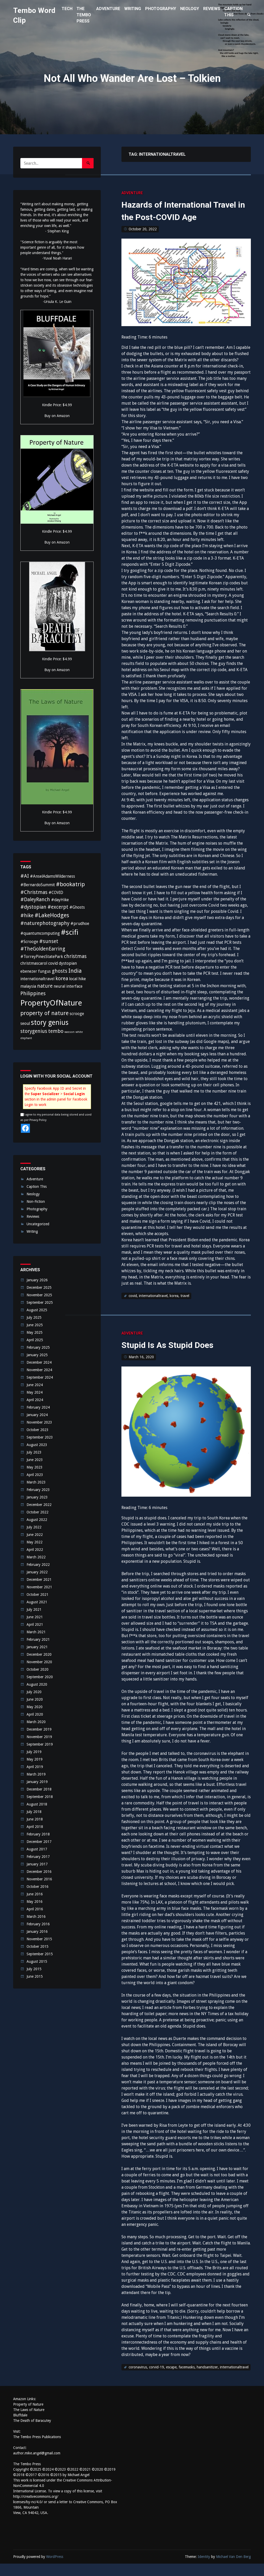  What do you see at coordinates (37, 1280) in the screenshot?
I see `January 2026` at bounding box center [37, 1280].